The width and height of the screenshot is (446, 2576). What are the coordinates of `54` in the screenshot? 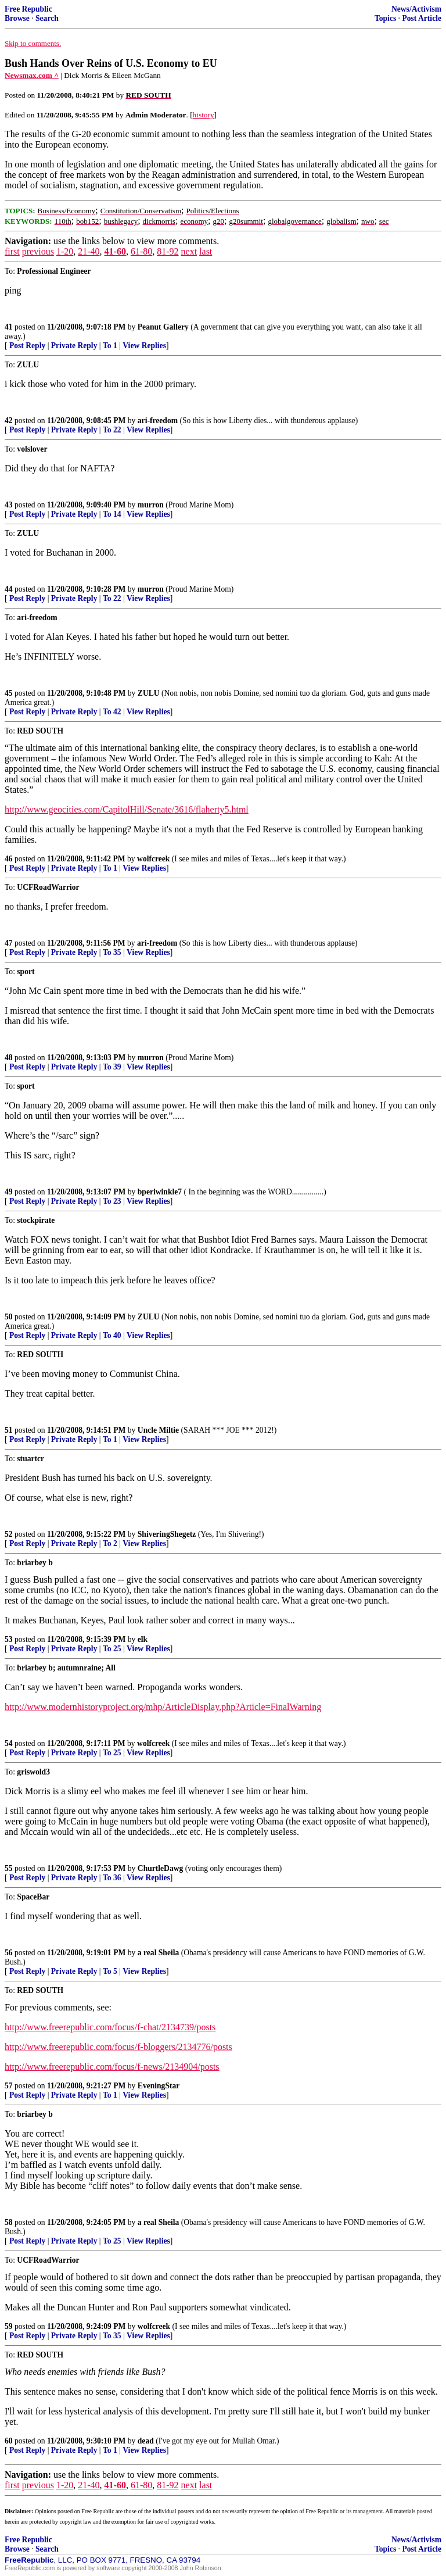 It's located at (9, 1743).